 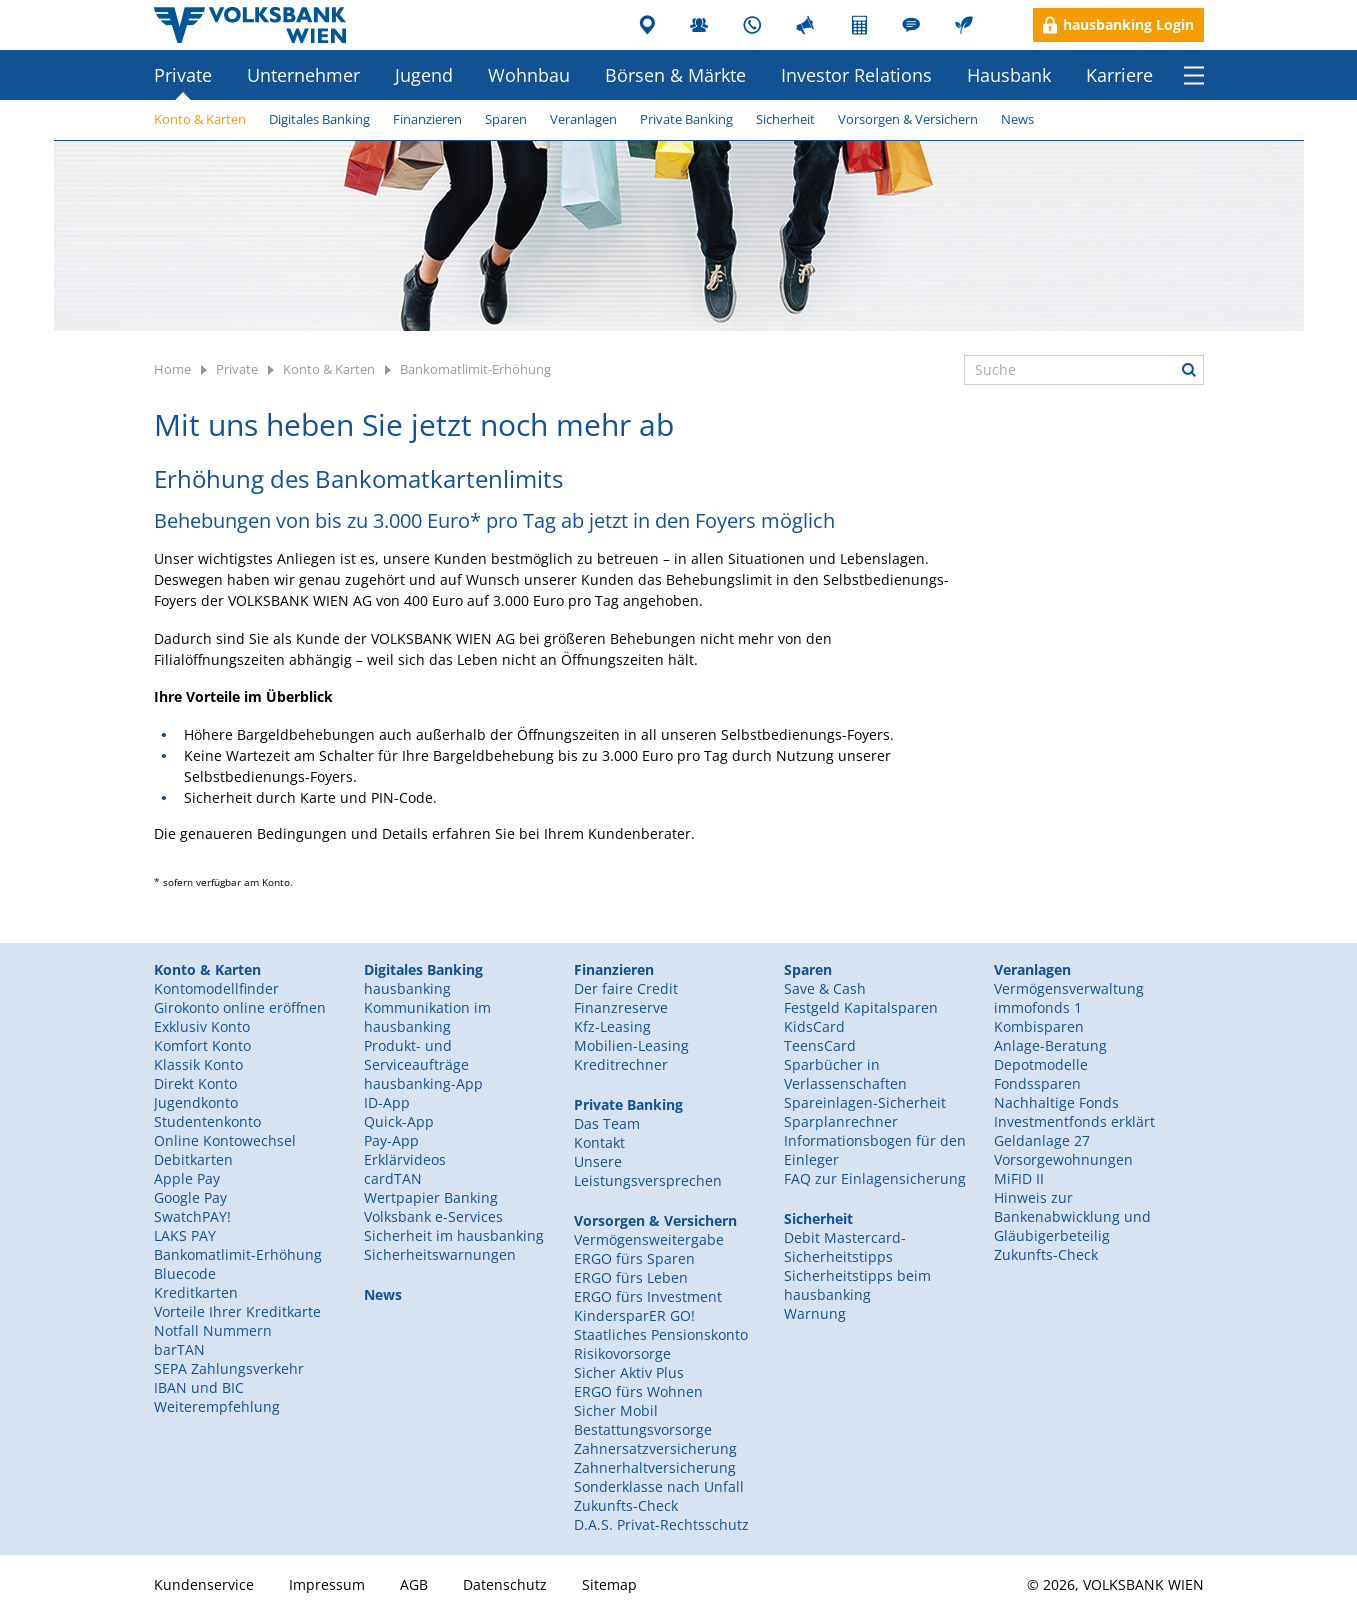 What do you see at coordinates (1009, 75) in the screenshot?
I see `Hausbank` at bounding box center [1009, 75].